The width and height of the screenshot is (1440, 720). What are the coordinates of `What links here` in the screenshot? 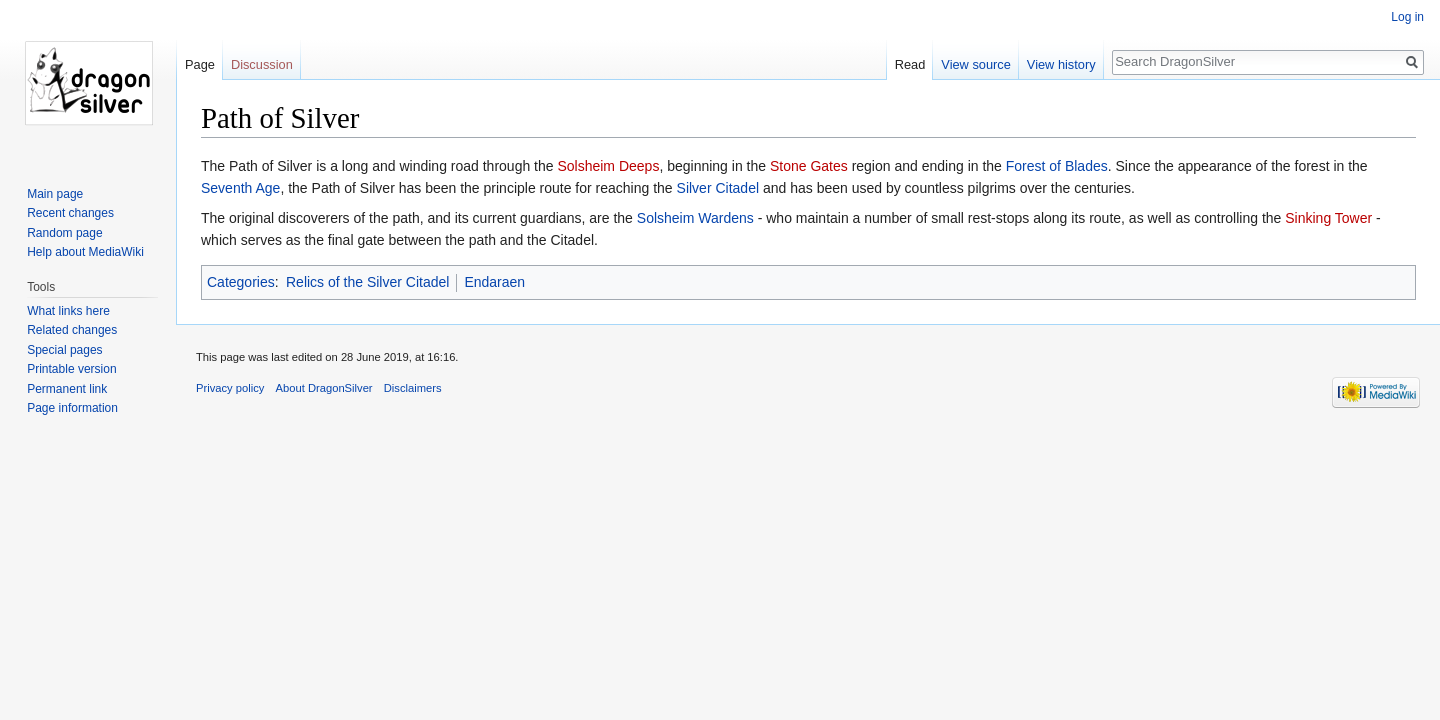 It's located at (68, 311).